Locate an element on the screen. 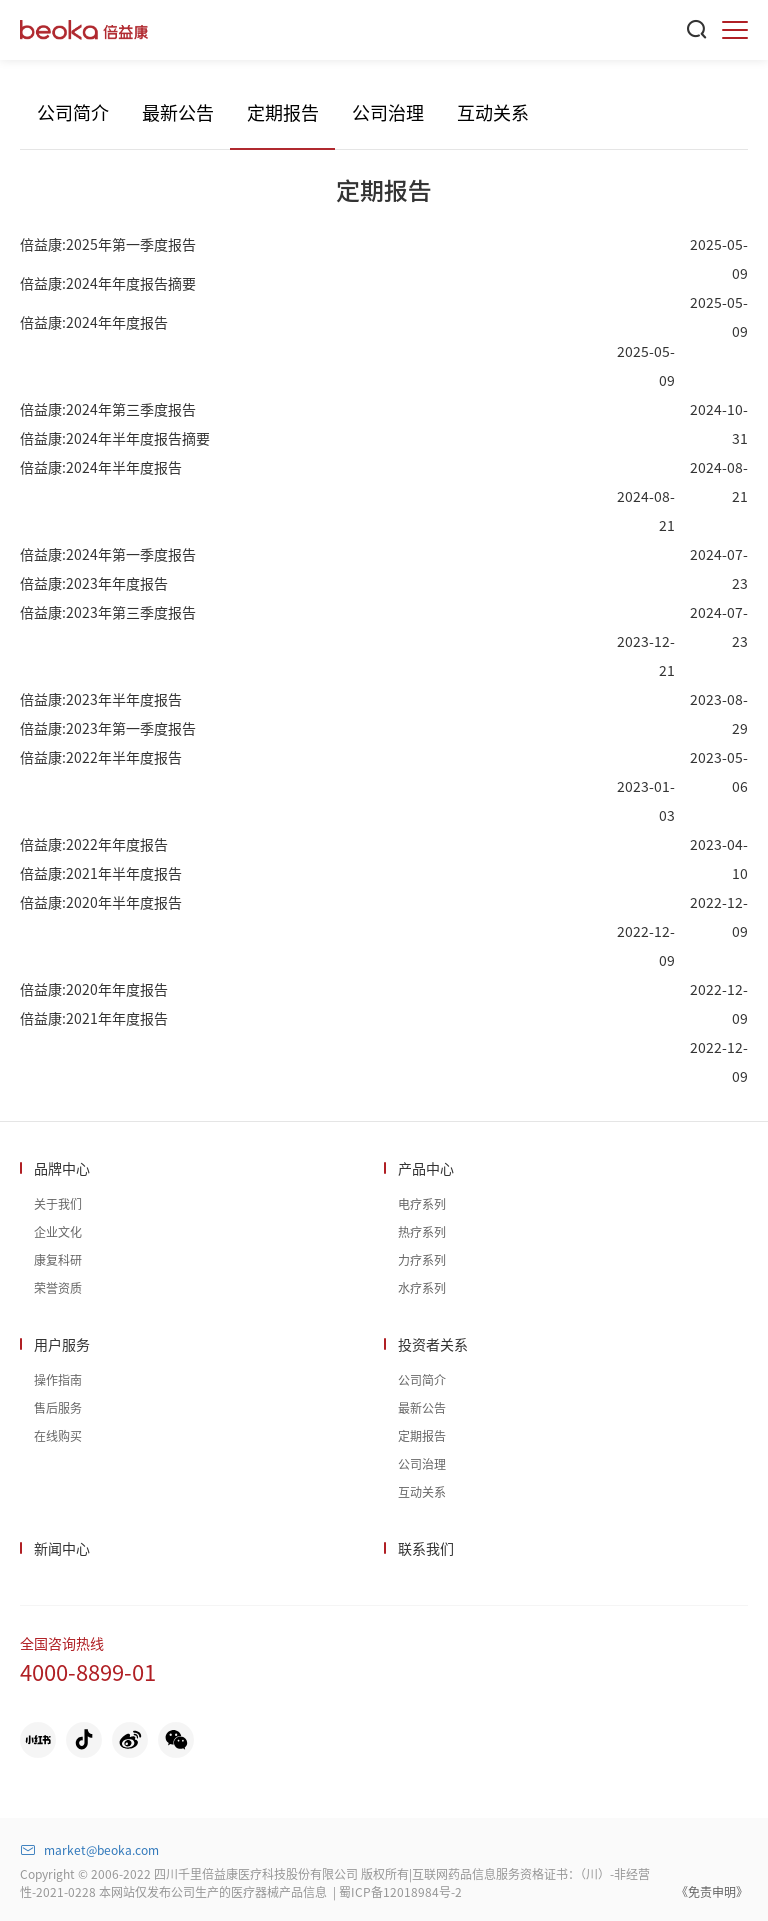 The image size is (768, 1921). 倍益康:2021年年度报告 is located at coordinates (94, 1018).